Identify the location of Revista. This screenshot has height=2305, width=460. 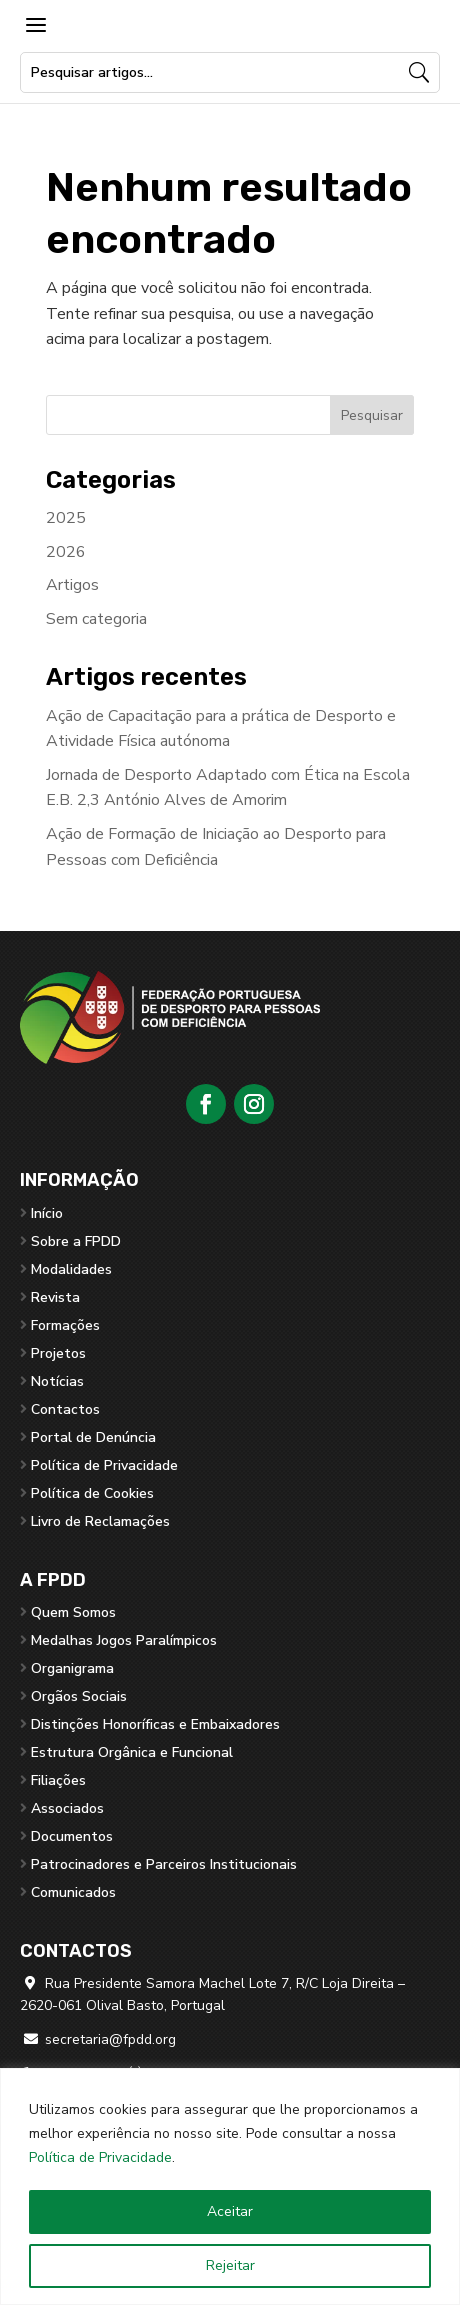
(55, 1297).